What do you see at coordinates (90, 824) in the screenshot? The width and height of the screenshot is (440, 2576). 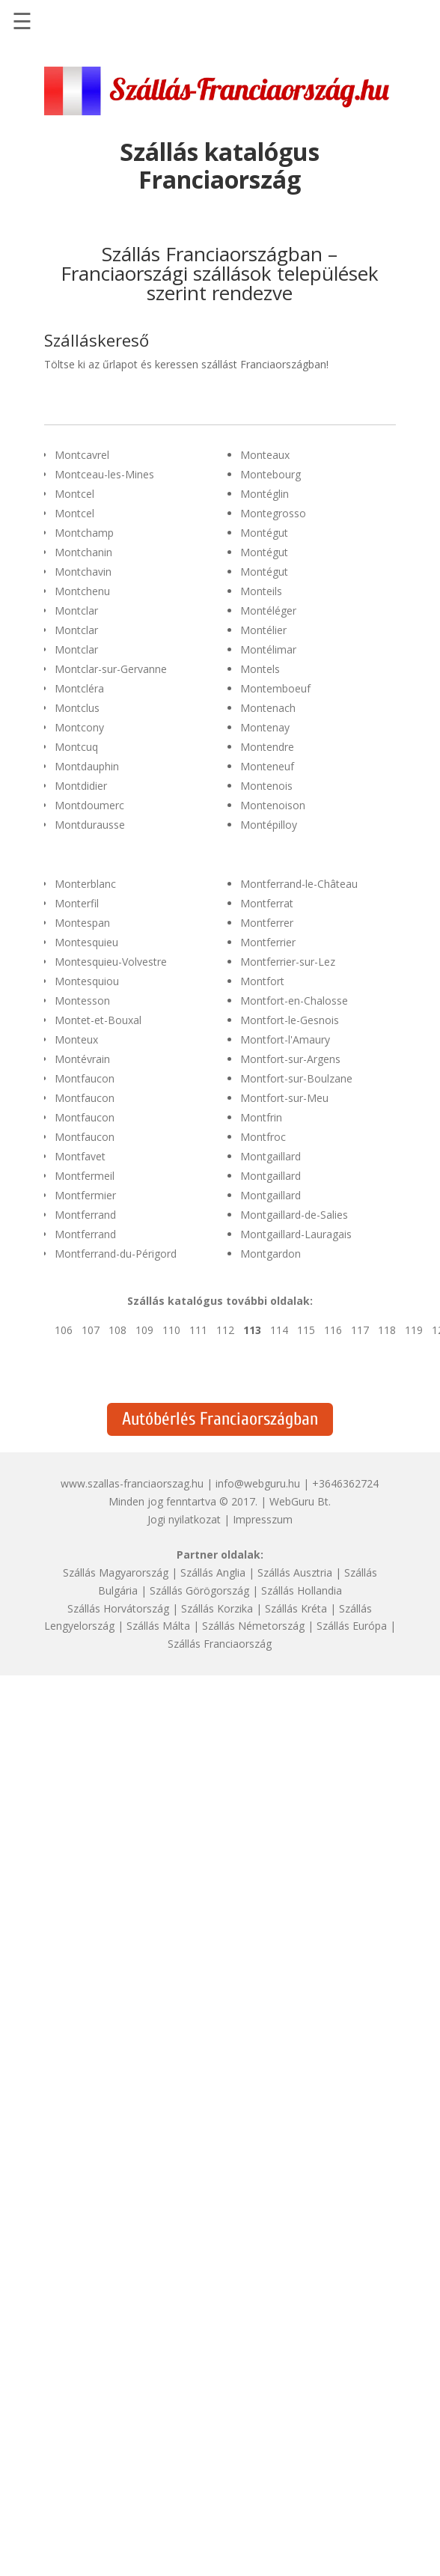 I see `Montdurausse` at bounding box center [90, 824].